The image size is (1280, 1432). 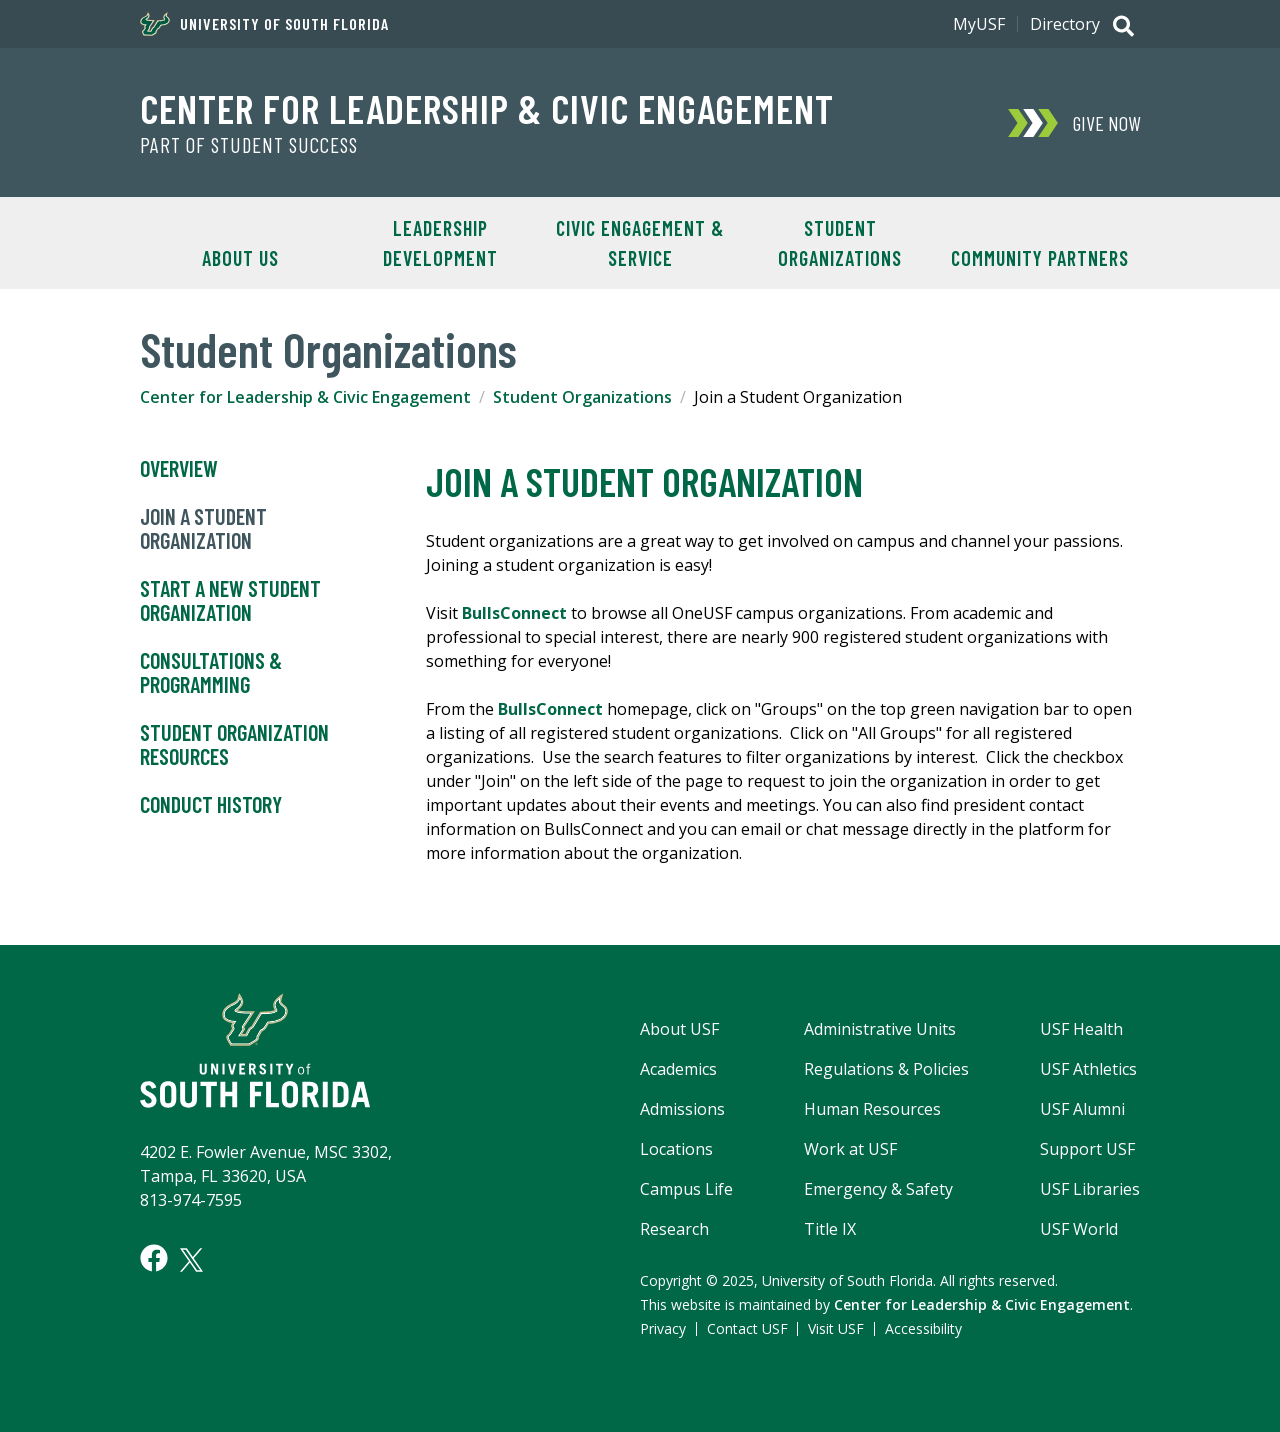 What do you see at coordinates (230, 601) in the screenshot?
I see `Start a New Student Organization` at bounding box center [230, 601].